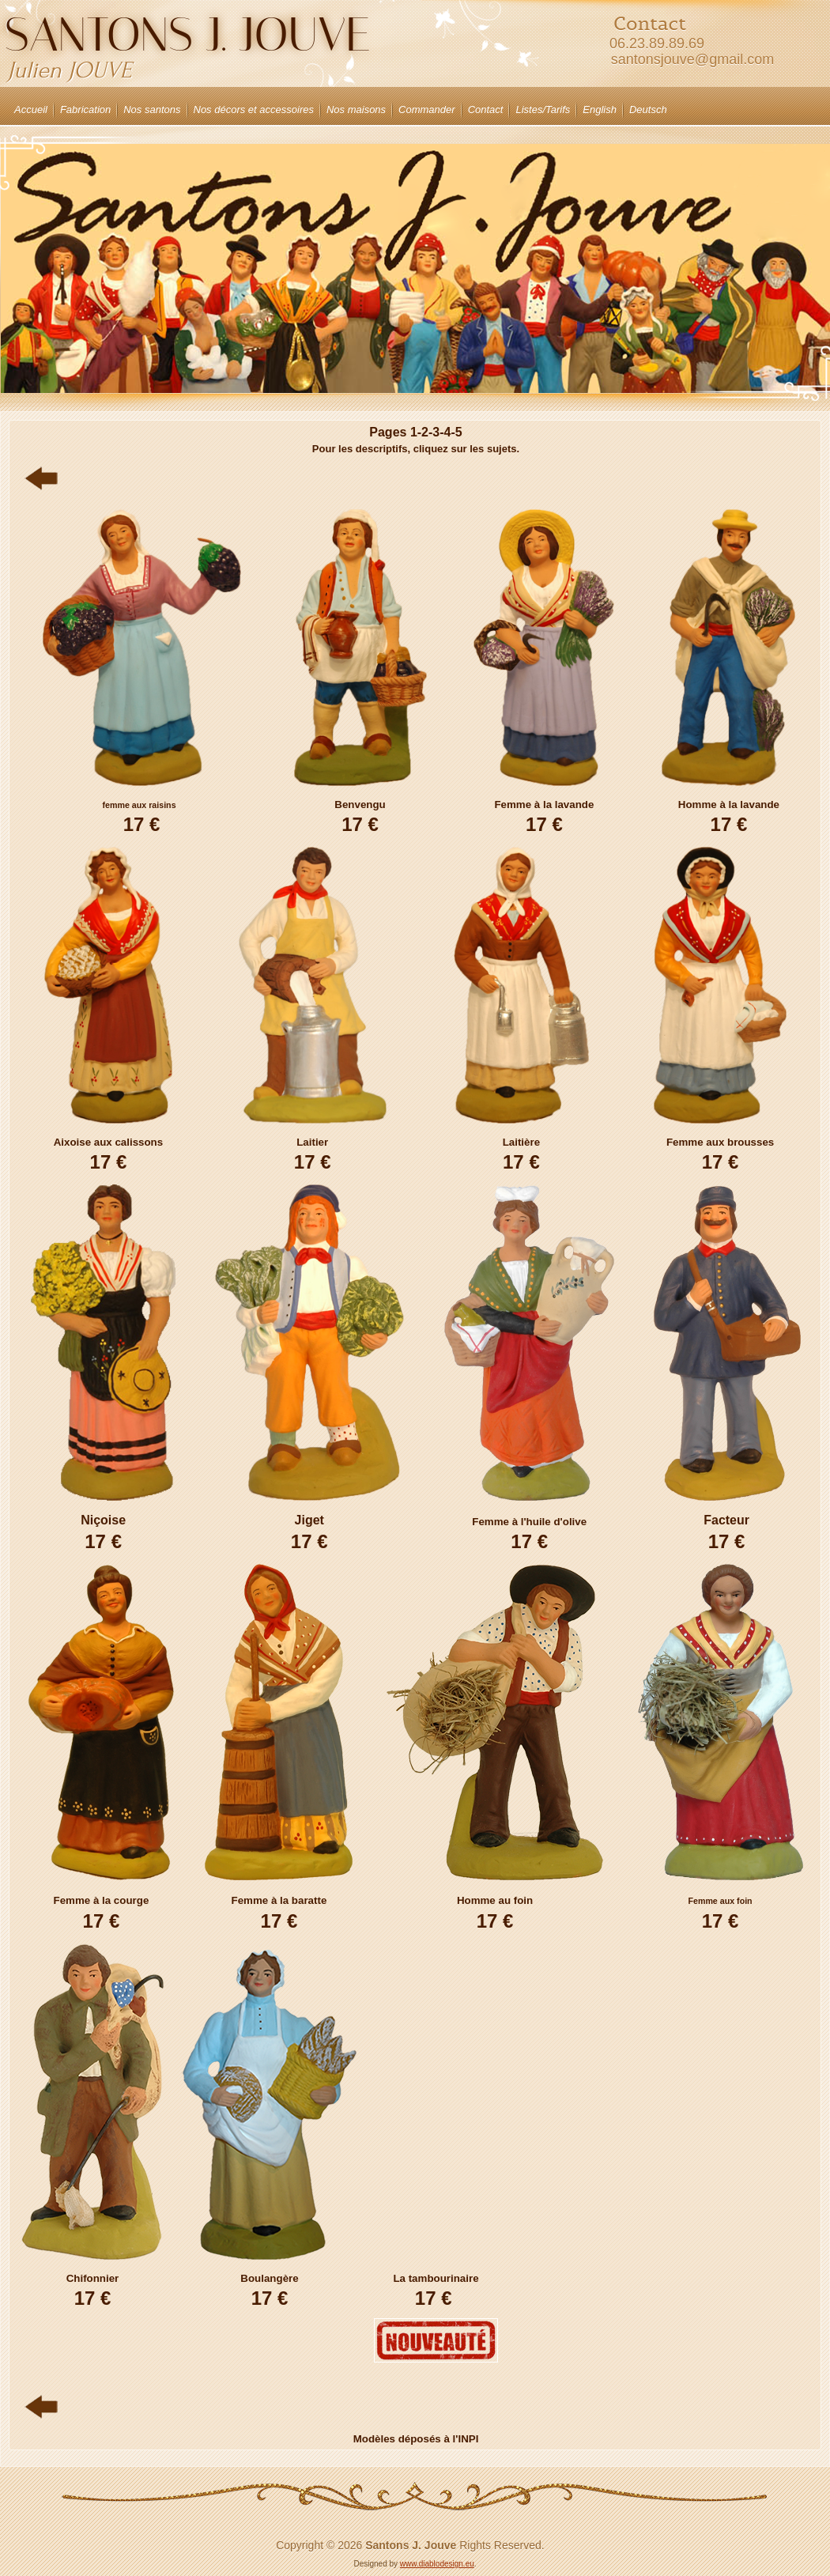  Describe the element at coordinates (188, 34) in the screenshot. I see `Santons J. JOUVE` at that location.